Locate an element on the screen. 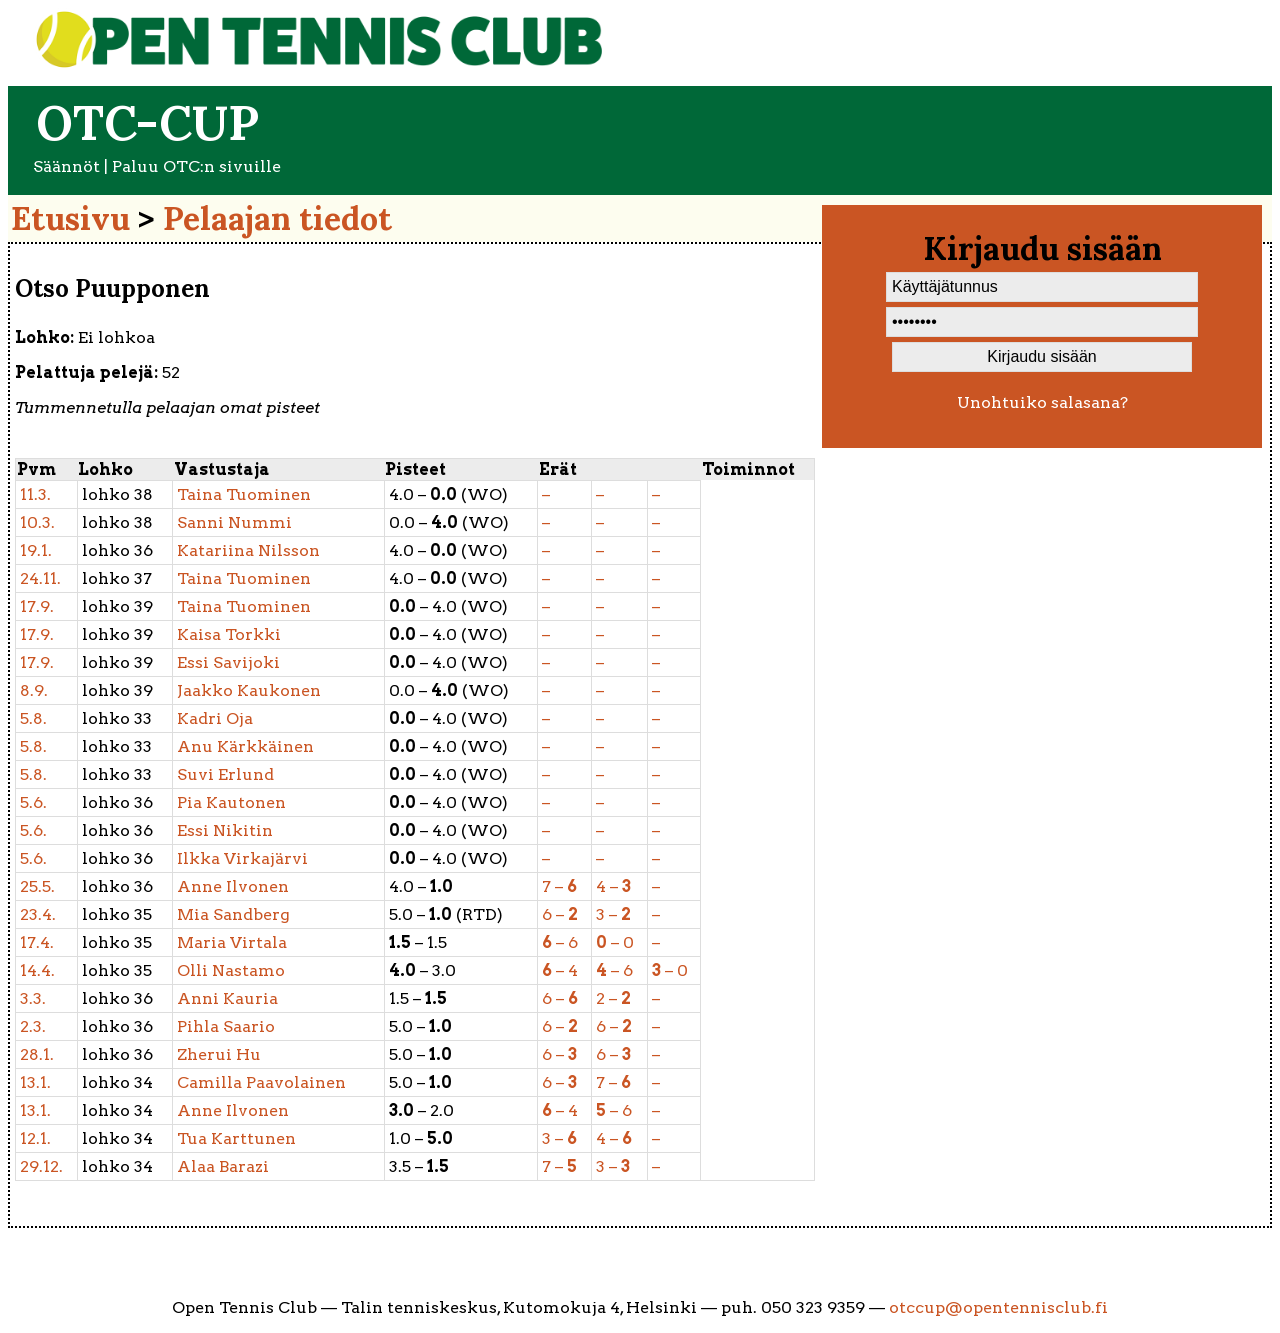  – 0 is located at coordinates (615, 942).